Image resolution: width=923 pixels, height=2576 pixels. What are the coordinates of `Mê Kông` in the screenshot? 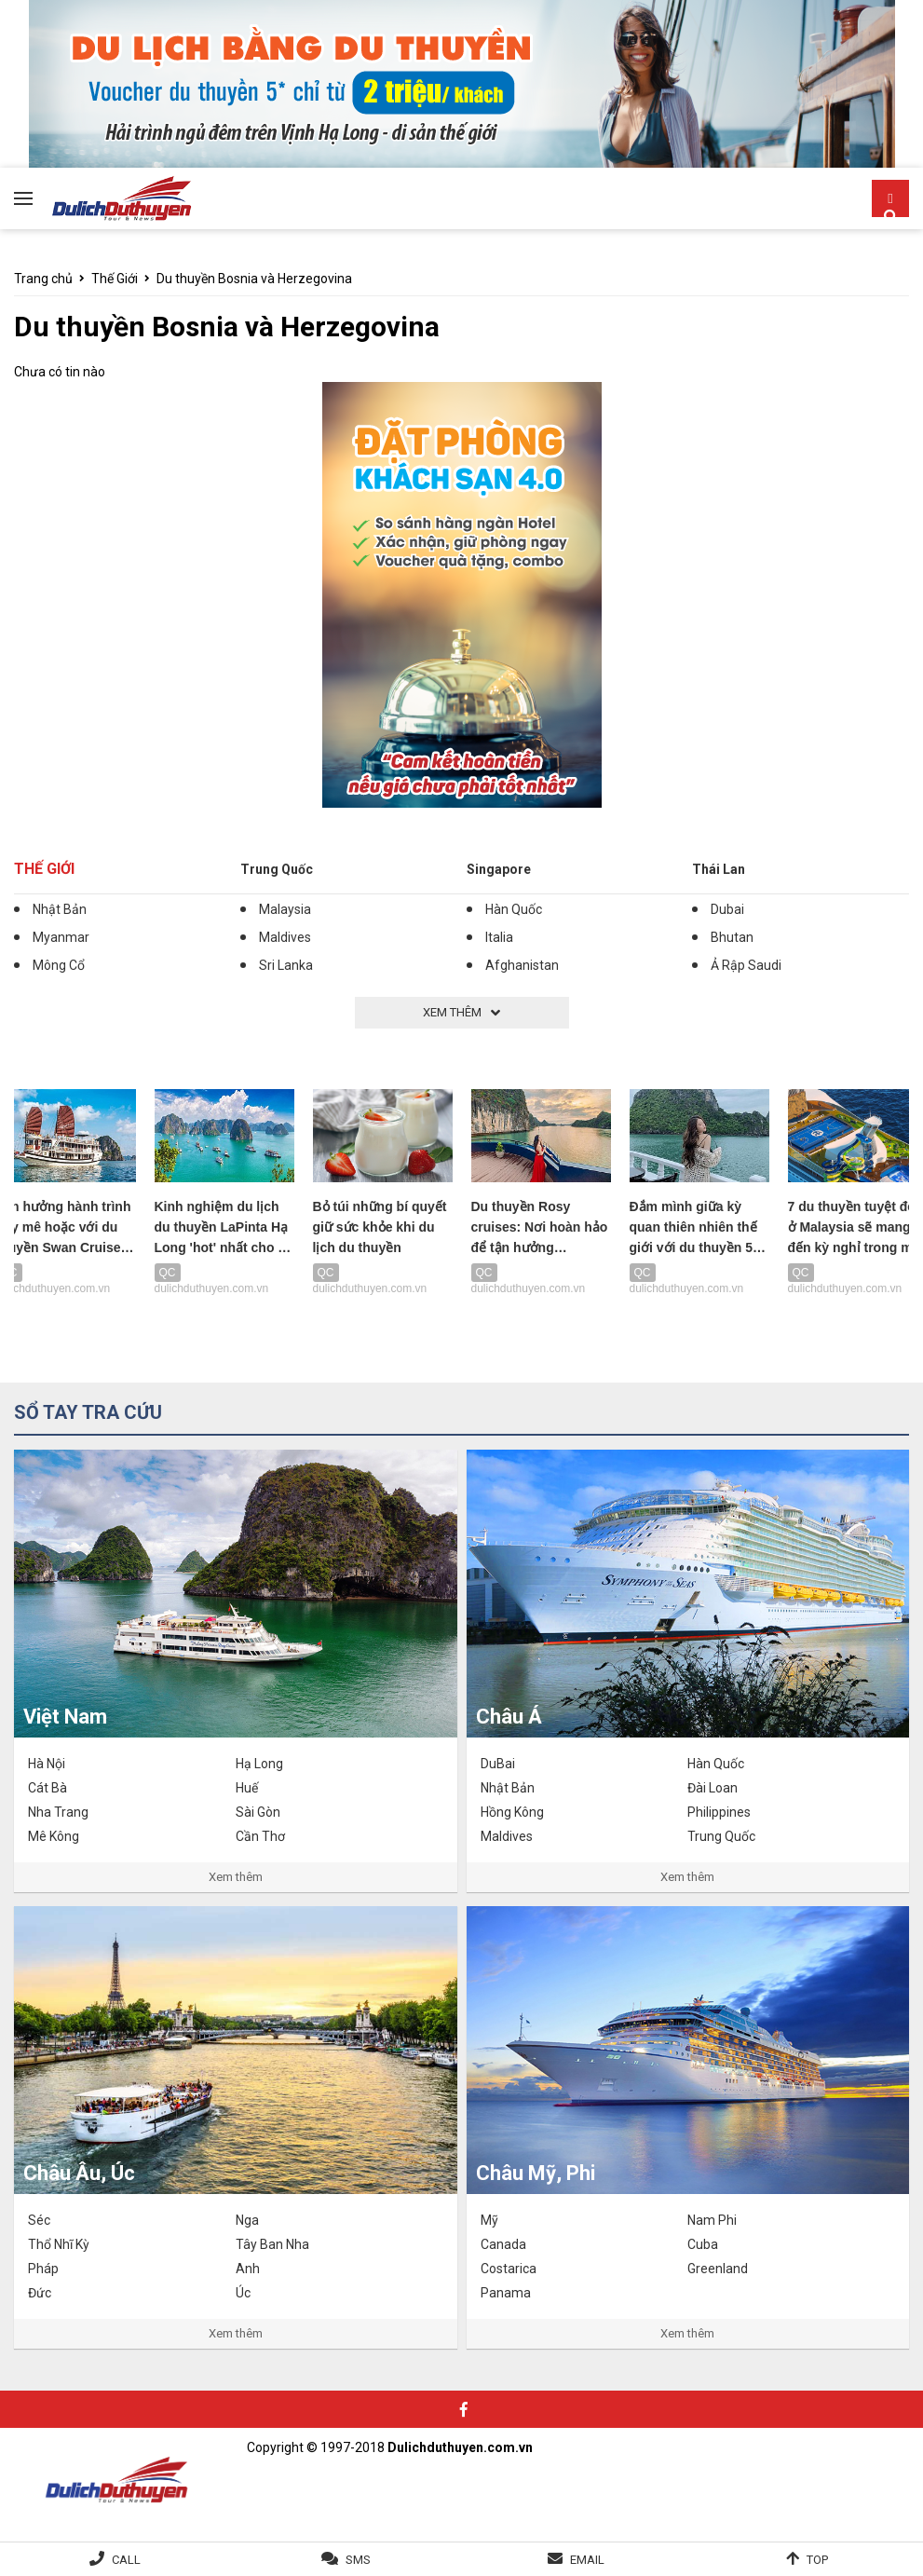 It's located at (53, 1836).